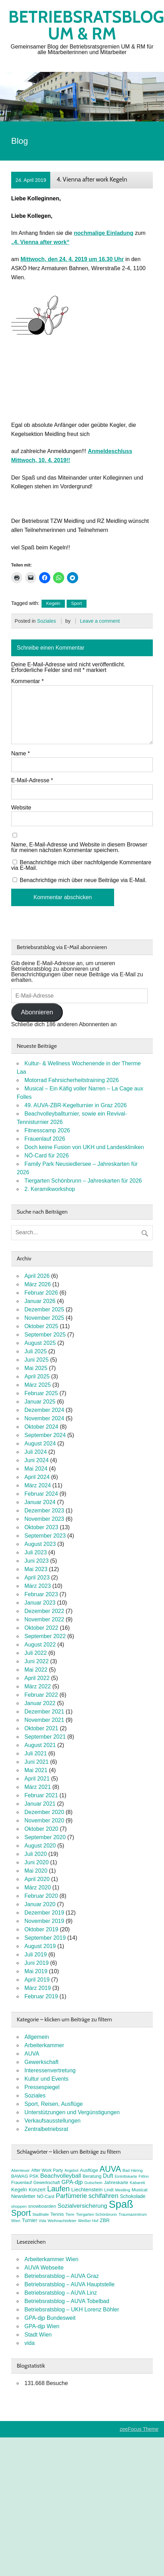 The width and height of the screenshot is (164, 2576). What do you see at coordinates (47, 2170) in the screenshot?
I see `After Work Party [After Work Party (8 Einträge)]` at bounding box center [47, 2170].